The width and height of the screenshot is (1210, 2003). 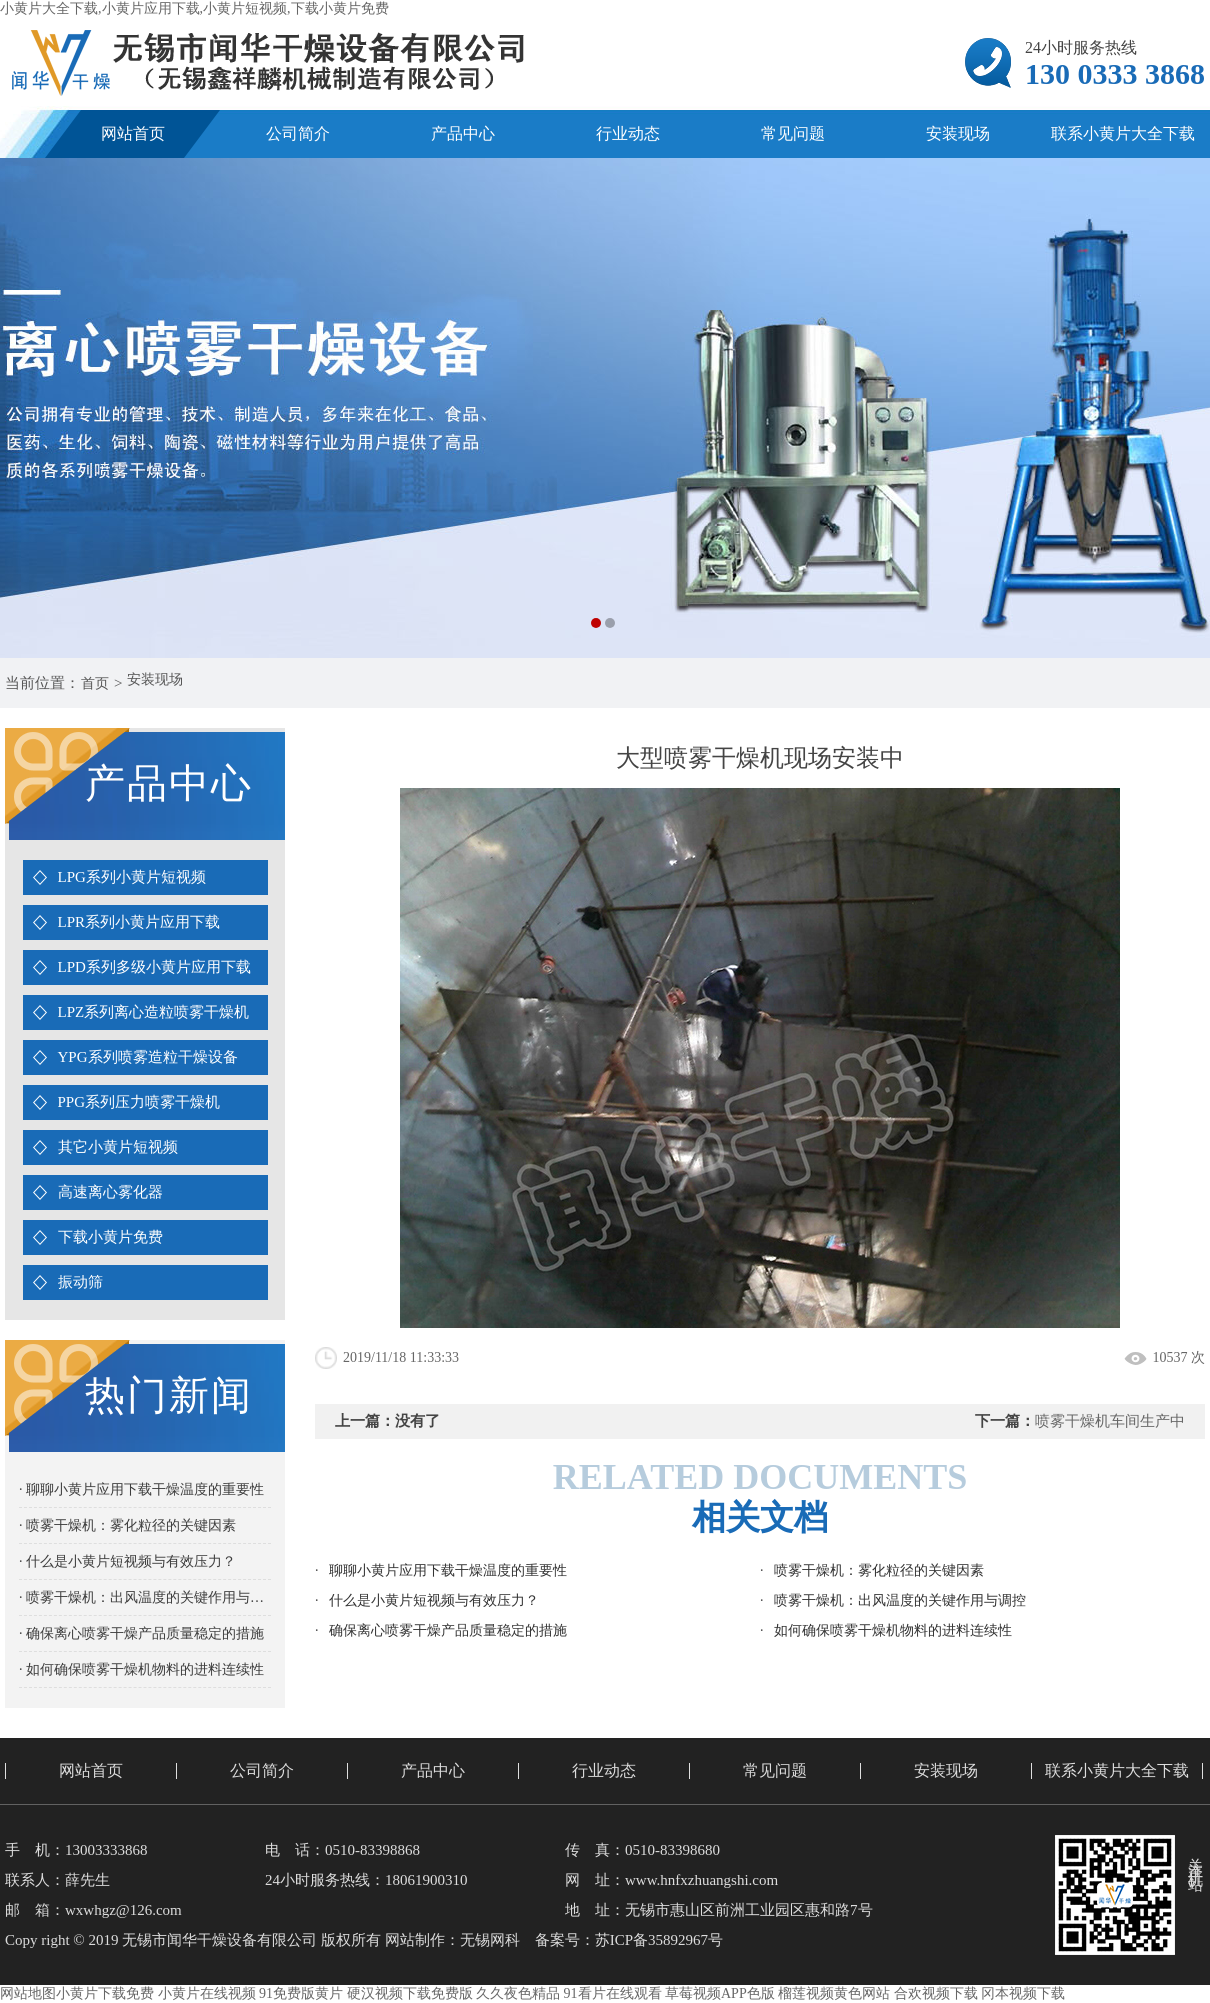 What do you see at coordinates (133, 133) in the screenshot?
I see `网站首页` at bounding box center [133, 133].